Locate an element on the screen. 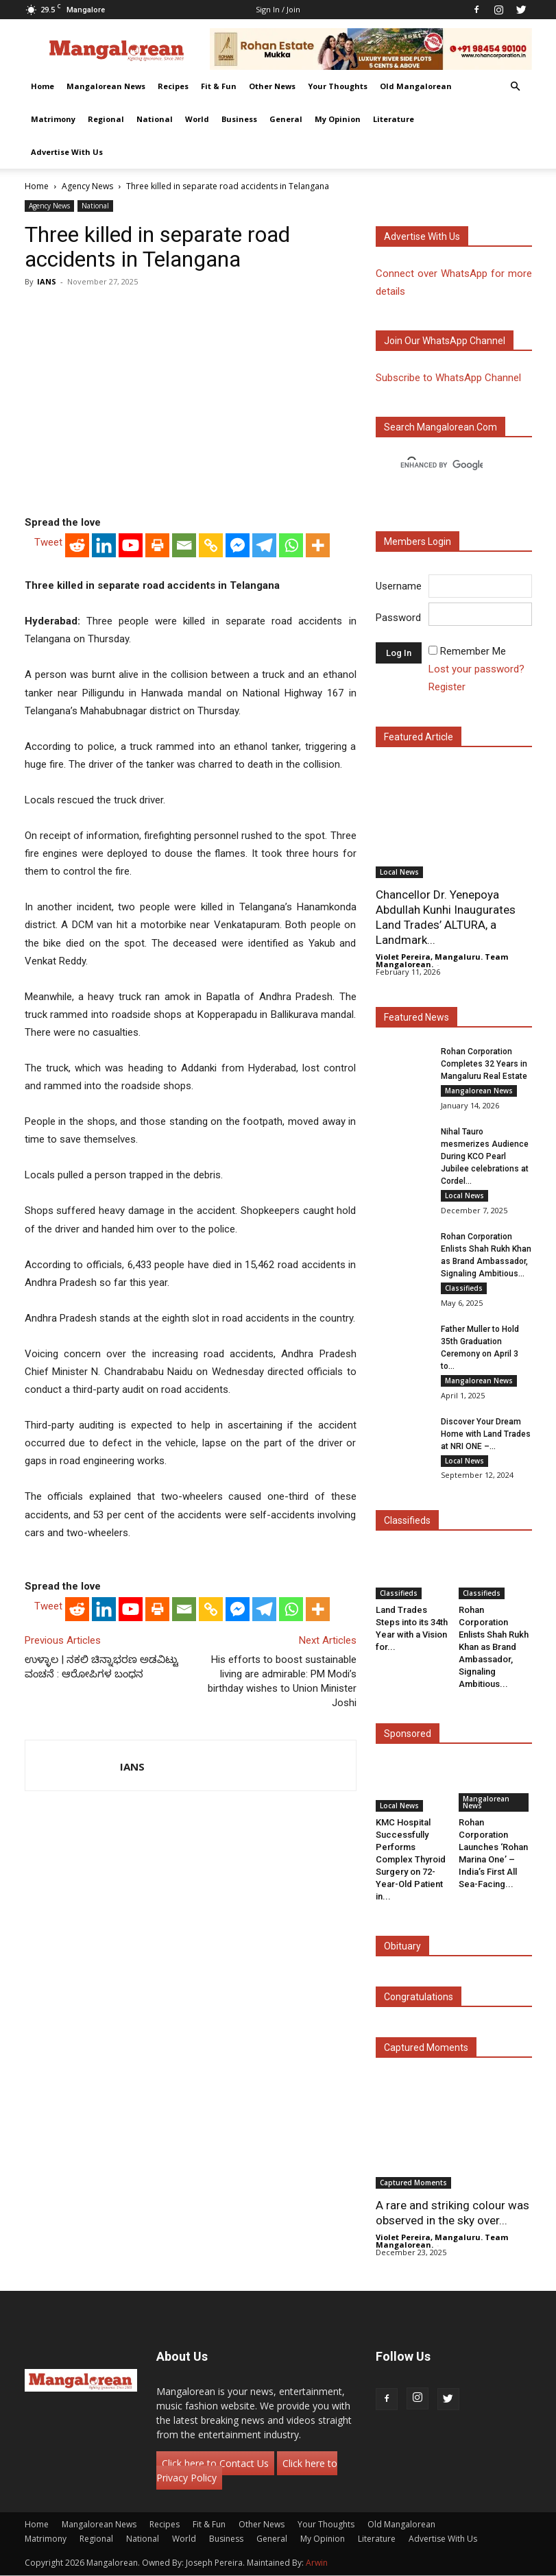 The image size is (556, 2576). Advertise With Us is located at coordinates (67, 152).